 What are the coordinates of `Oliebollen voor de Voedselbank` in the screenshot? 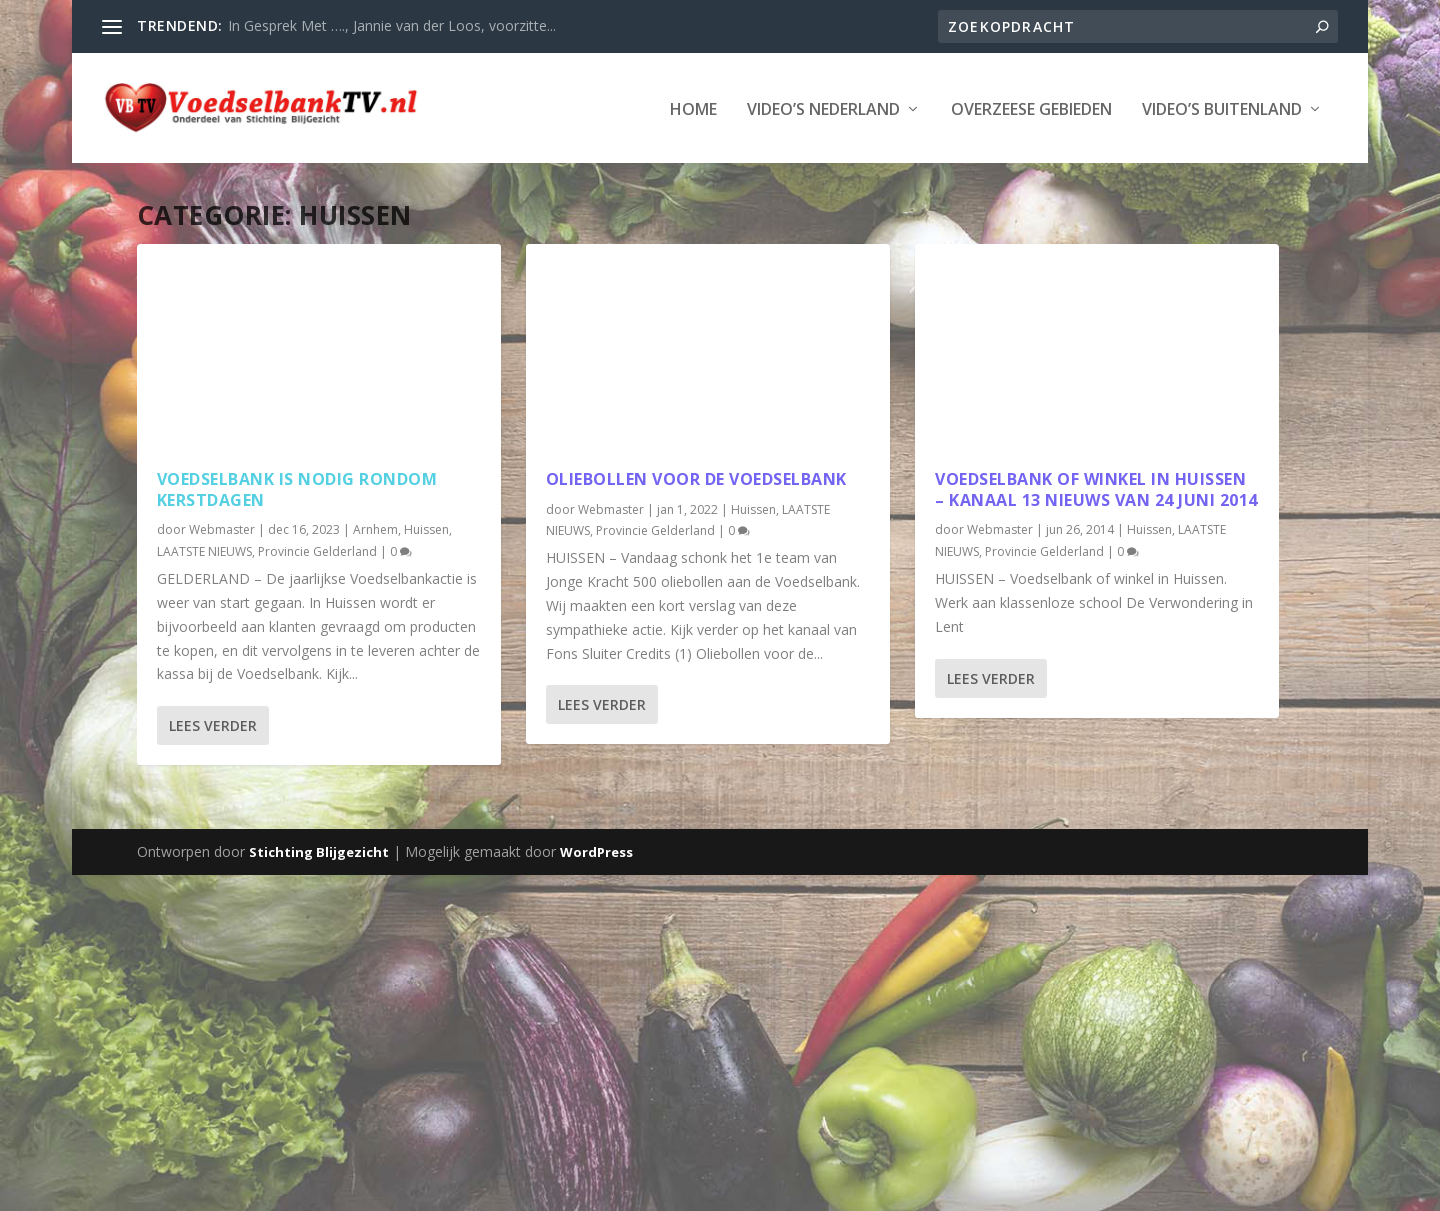 It's located at (696, 477).